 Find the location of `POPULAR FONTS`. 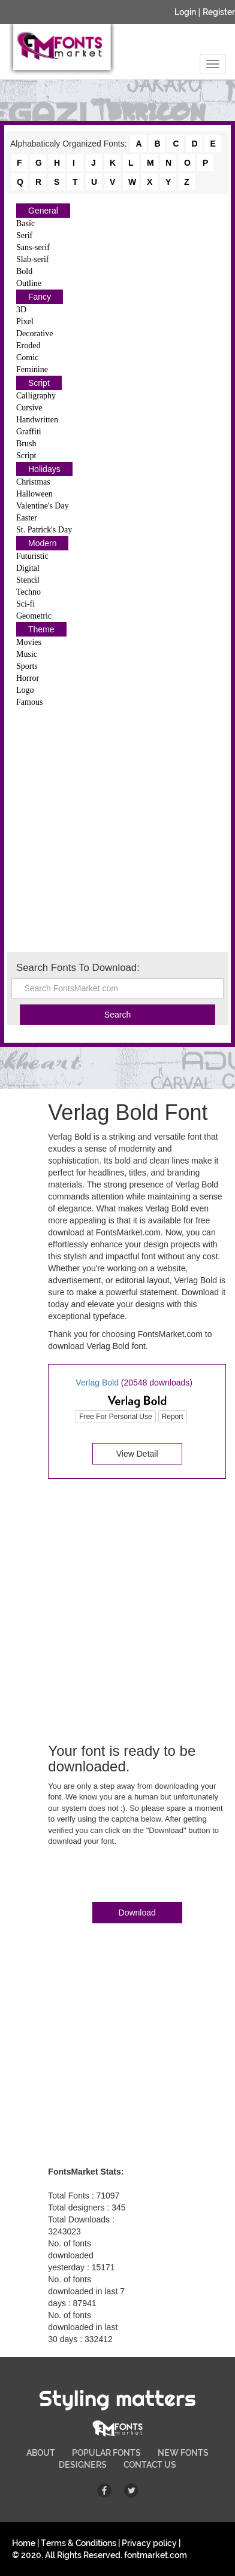

POPULAR FONTS is located at coordinates (106, 2453).